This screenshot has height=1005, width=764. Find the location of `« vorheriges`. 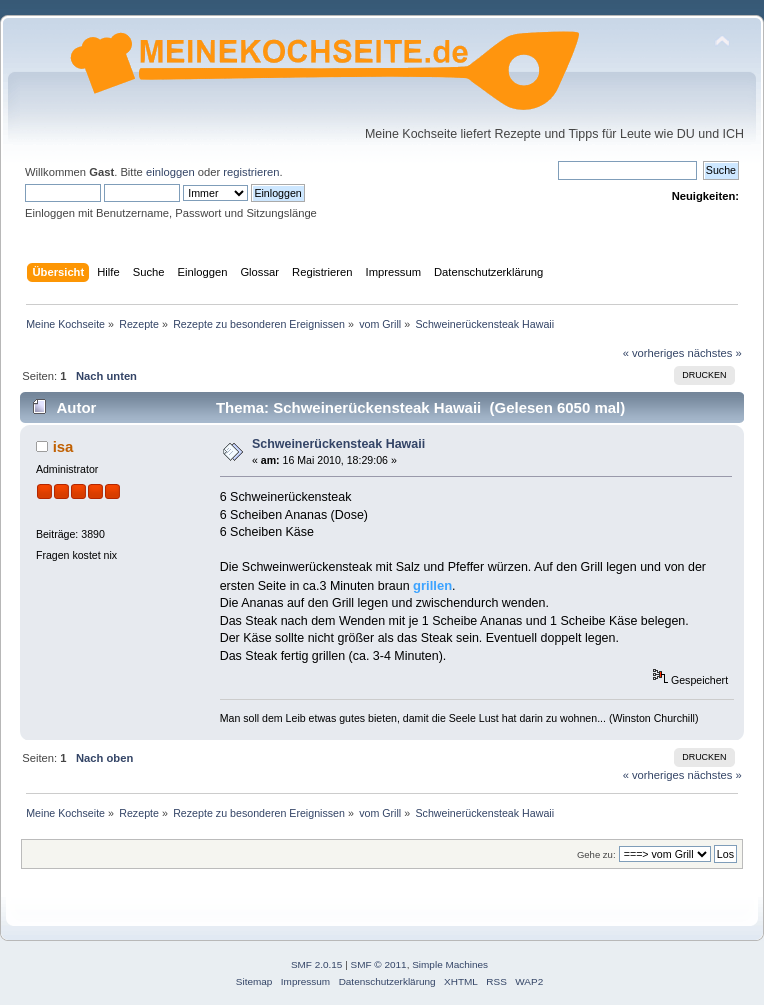

« vorheriges is located at coordinates (654, 353).